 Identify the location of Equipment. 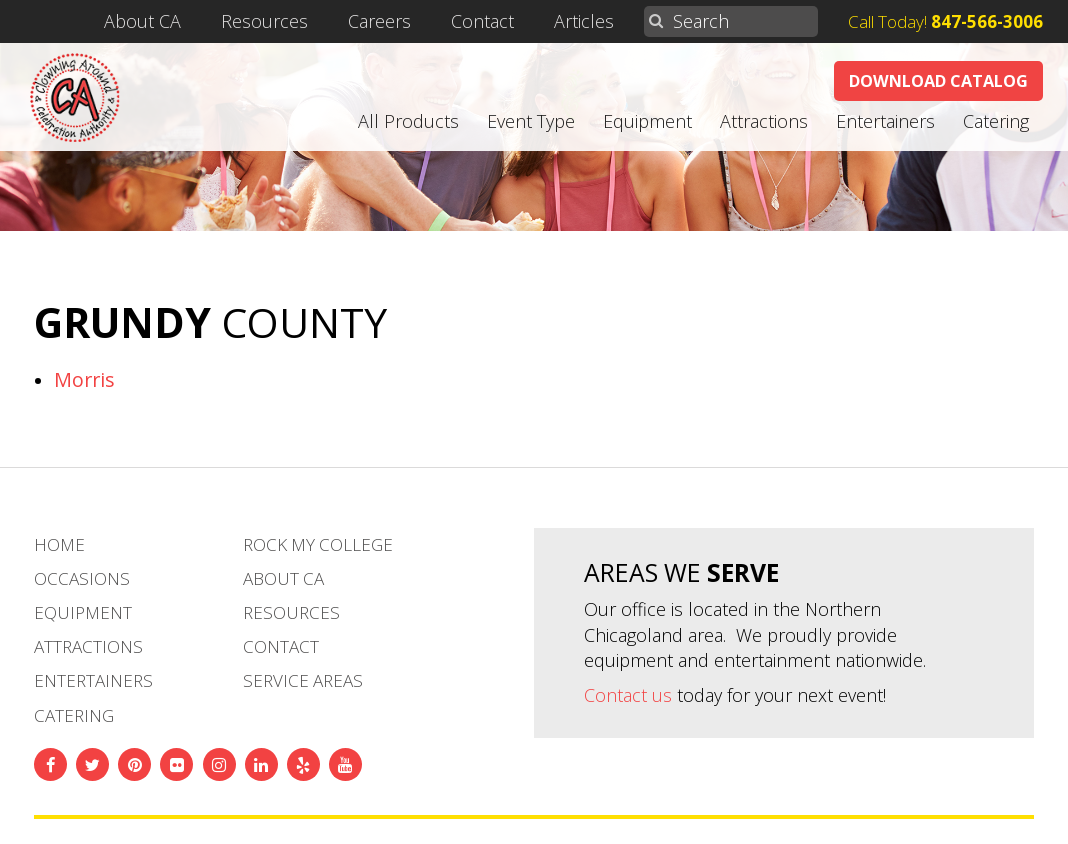
(647, 121).